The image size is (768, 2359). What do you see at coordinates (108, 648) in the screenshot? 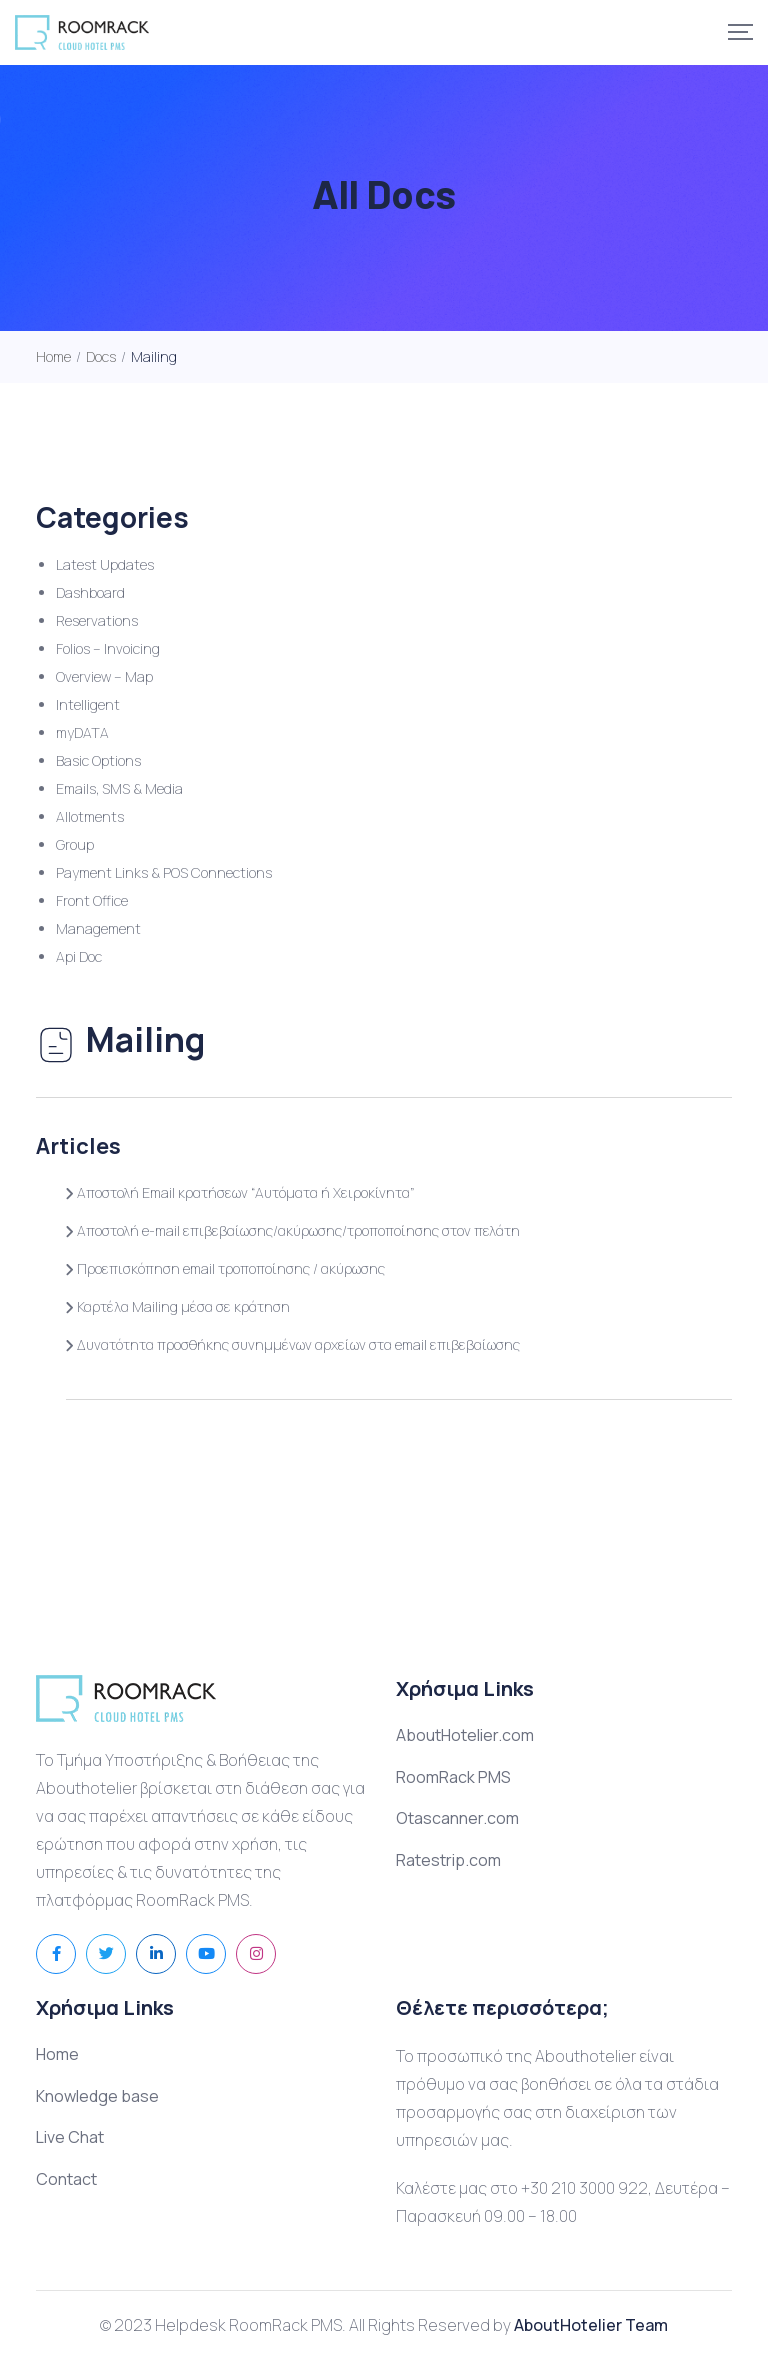
I see `Folios – Invoicing` at bounding box center [108, 648].